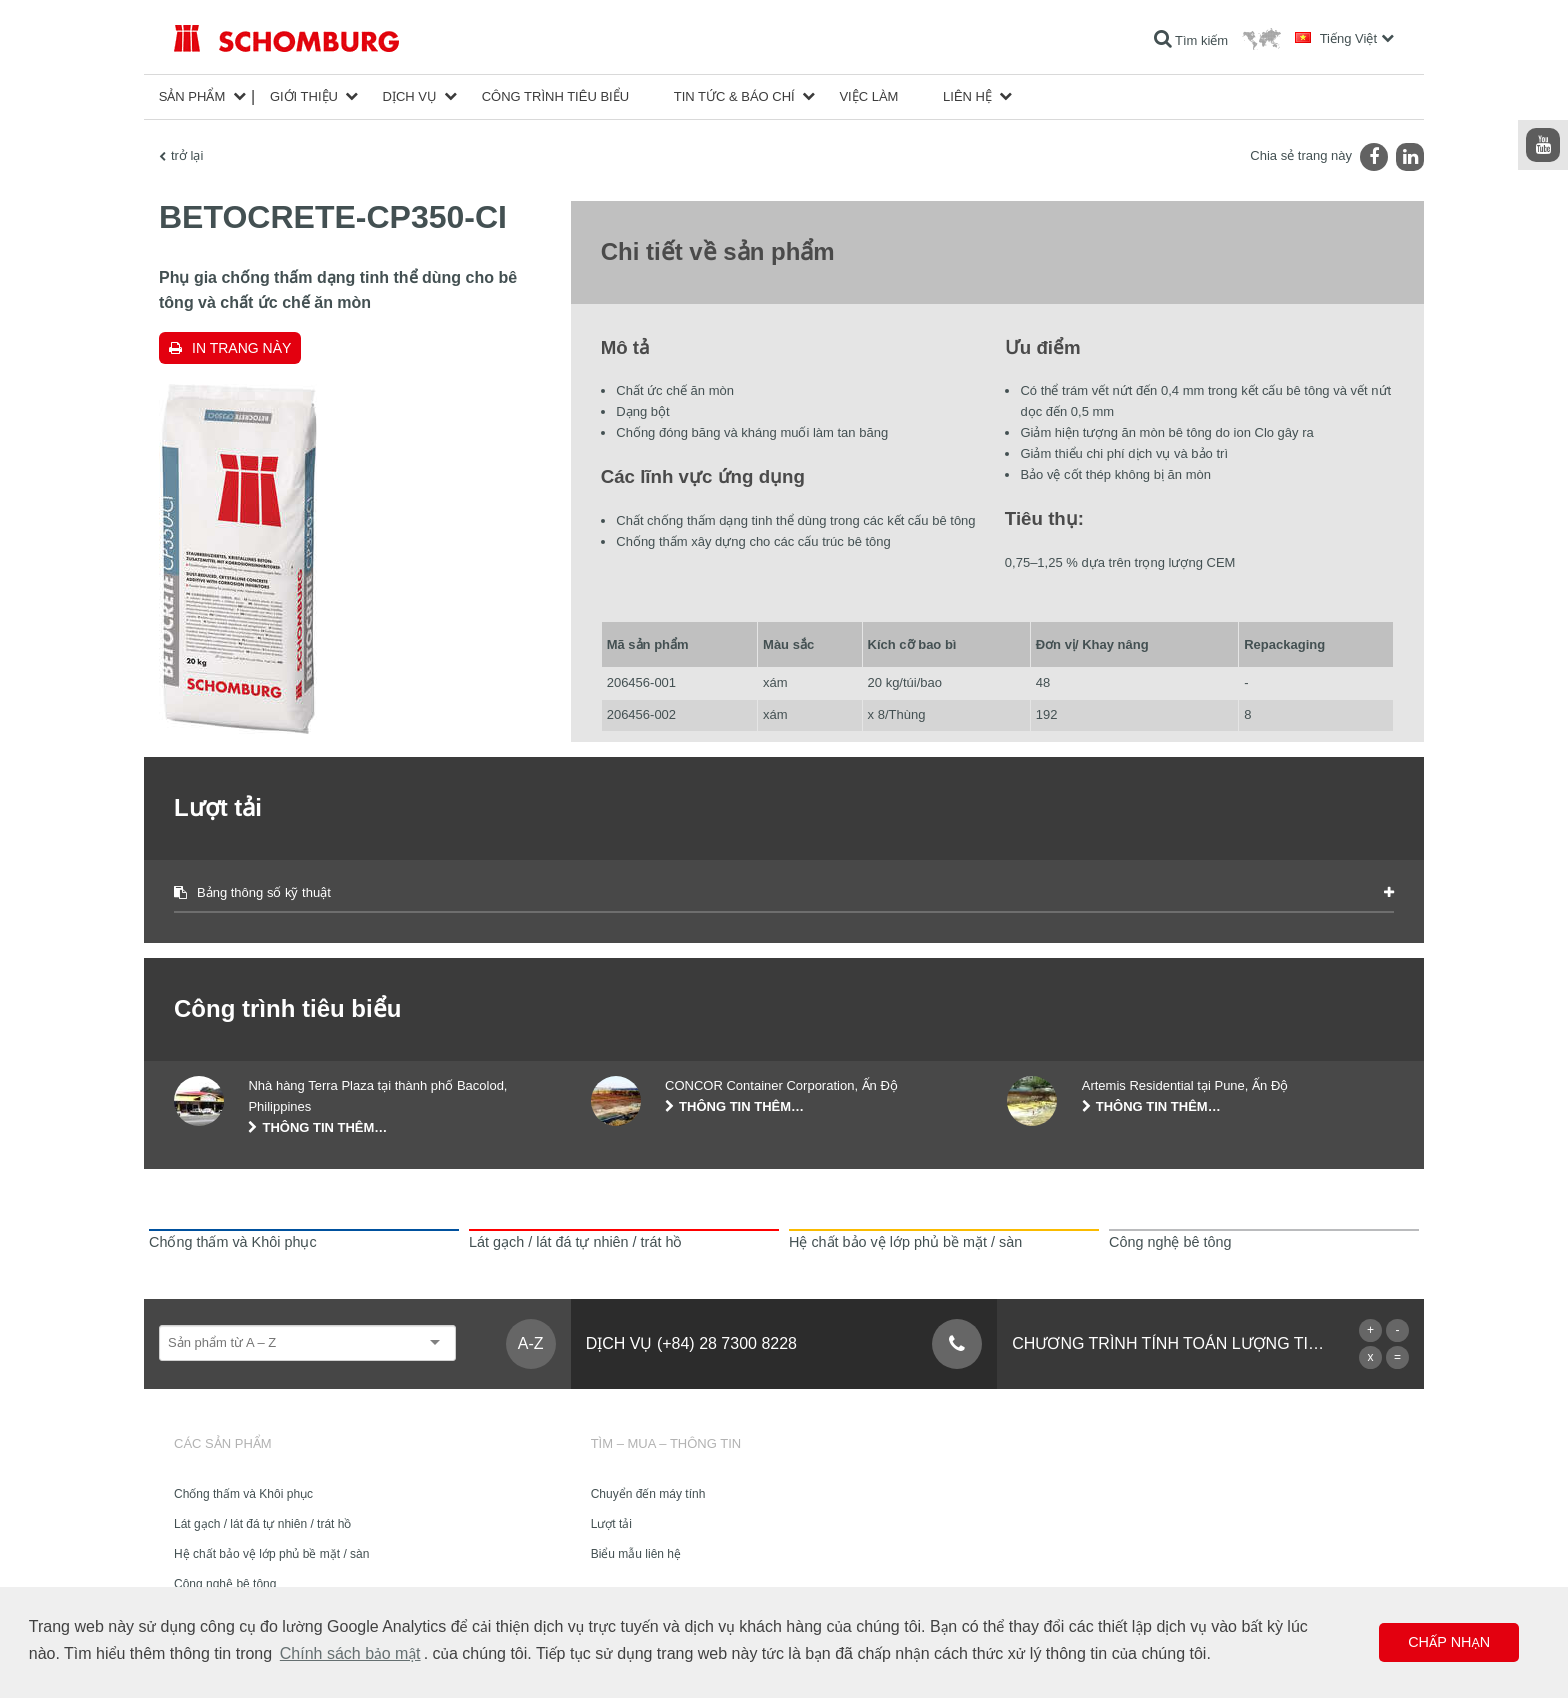 This screenshot has height=1698, width=1568. I want to click on Chính sách bảo mật [button], so click(350, 1653).